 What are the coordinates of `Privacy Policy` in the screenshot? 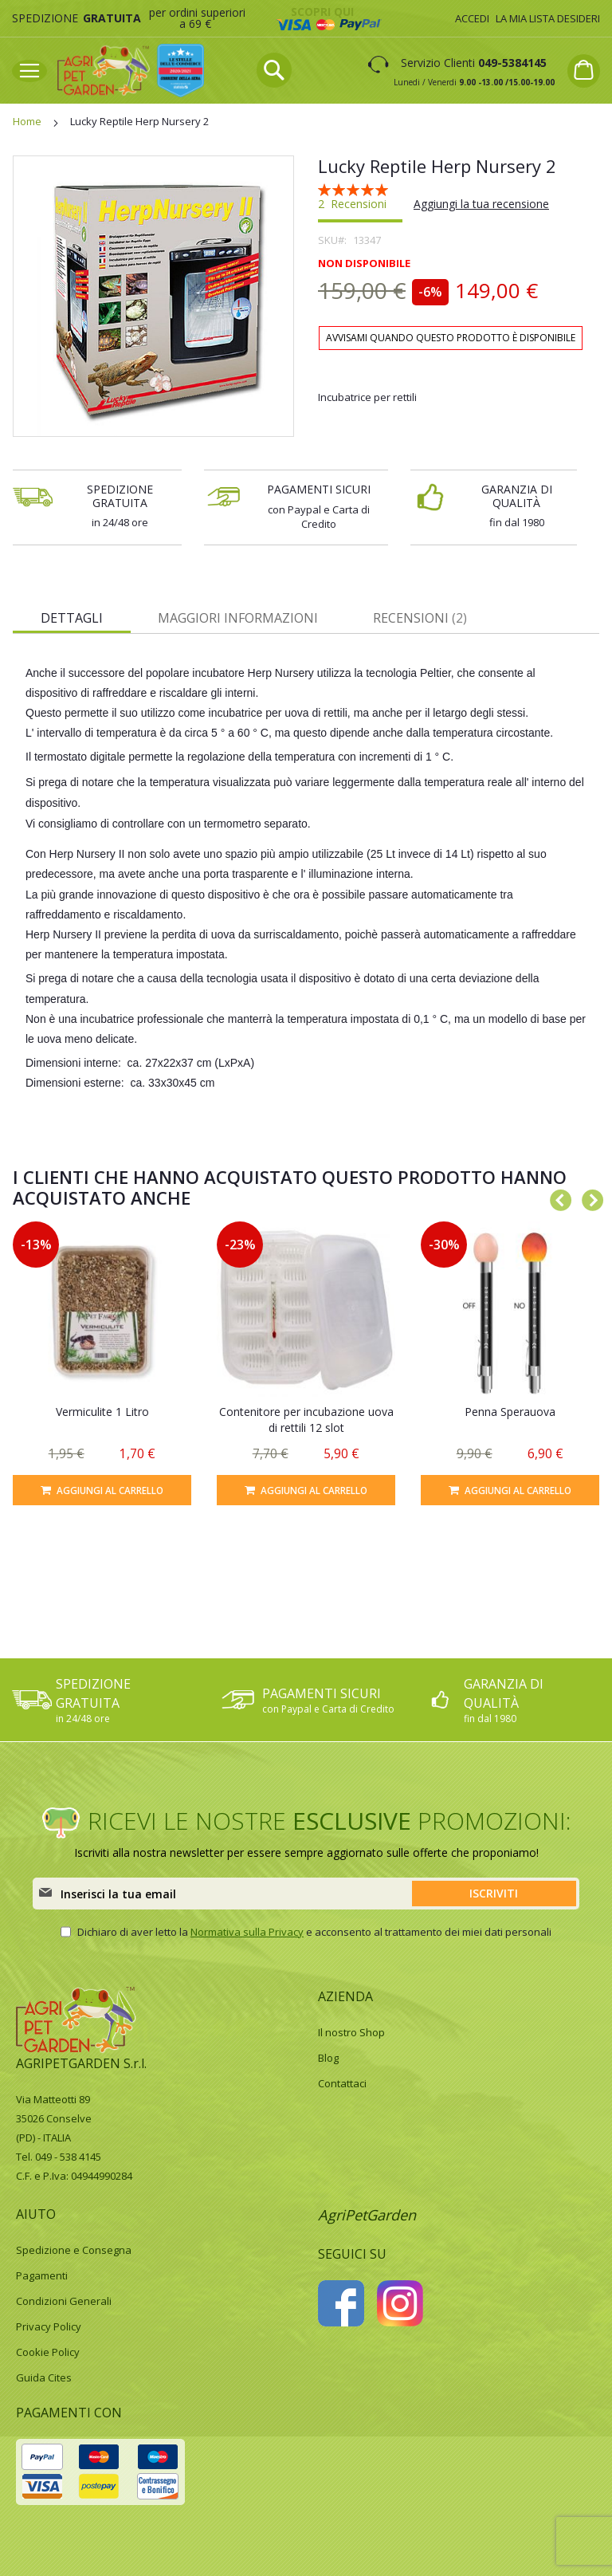 It's located at (48, 2326).